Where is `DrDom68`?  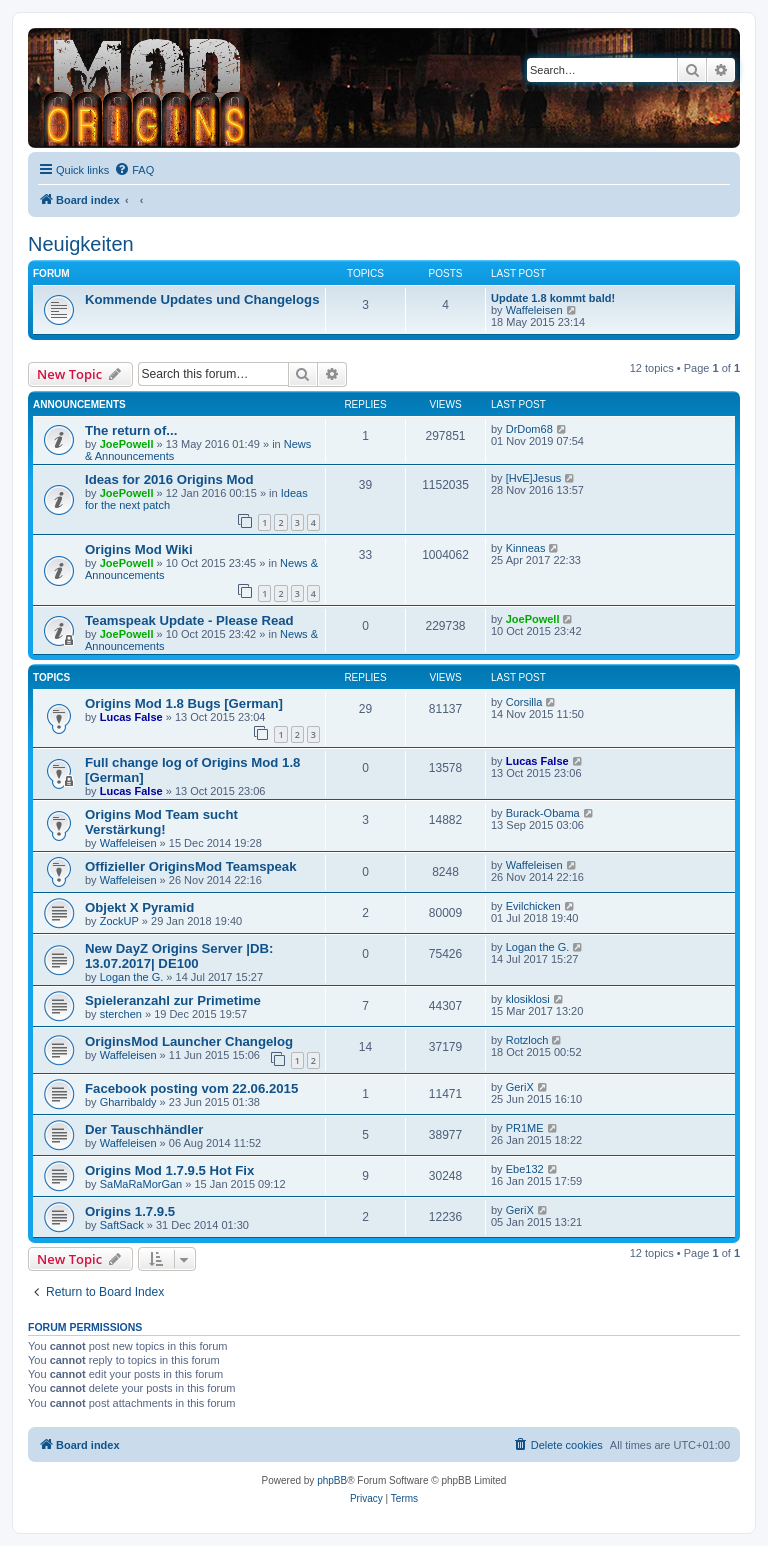
DrDom68 is located at coordinates (529, 429).